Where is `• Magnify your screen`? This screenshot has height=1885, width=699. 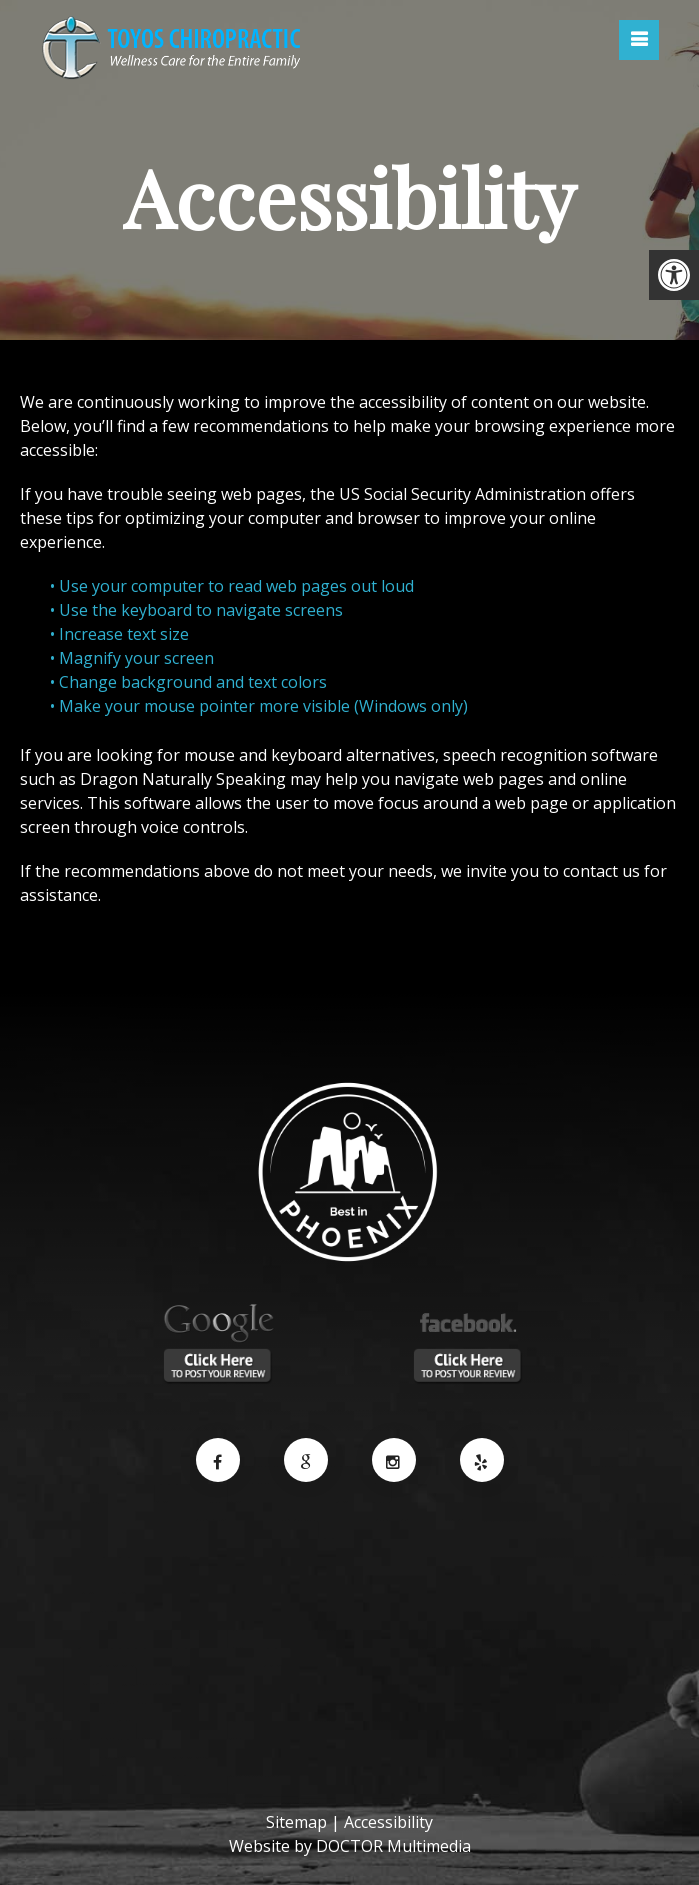 • Magnify your screen is located at coordinates (134, 658).